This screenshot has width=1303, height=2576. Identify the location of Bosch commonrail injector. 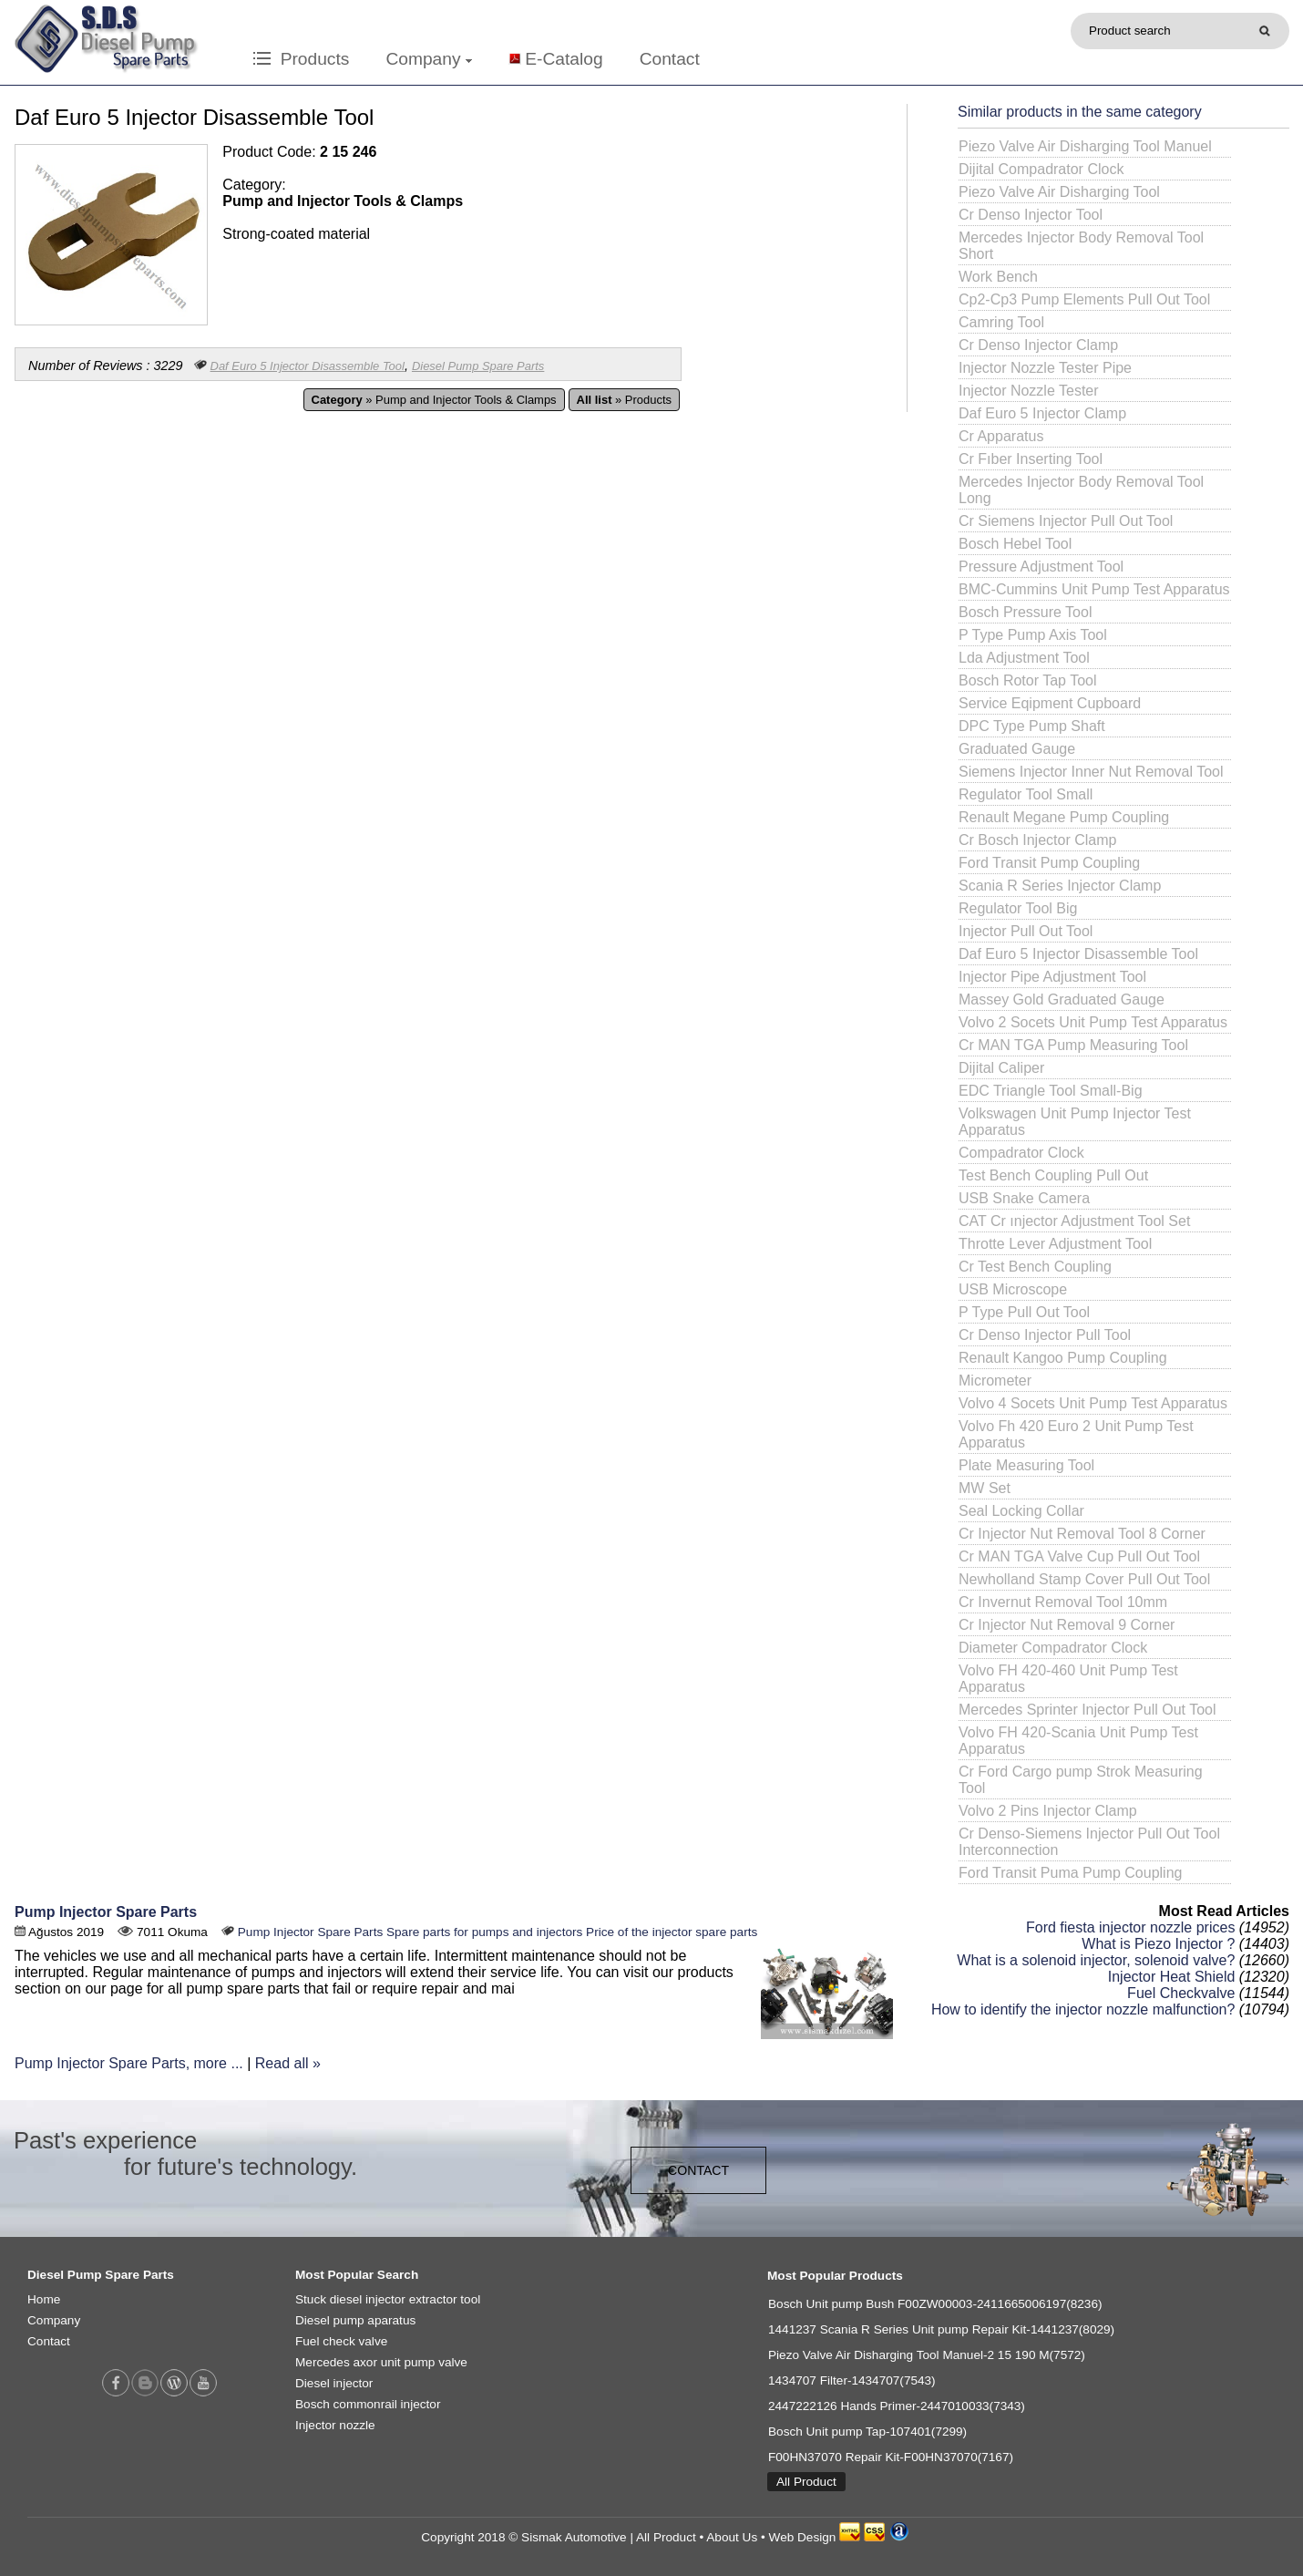
(367, 2404).